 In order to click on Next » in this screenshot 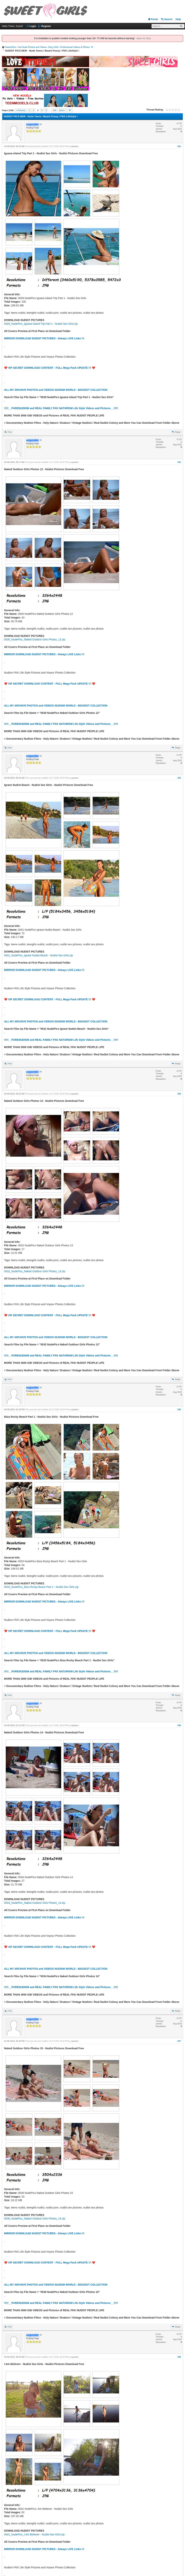, I will do `click(62, 110)`.